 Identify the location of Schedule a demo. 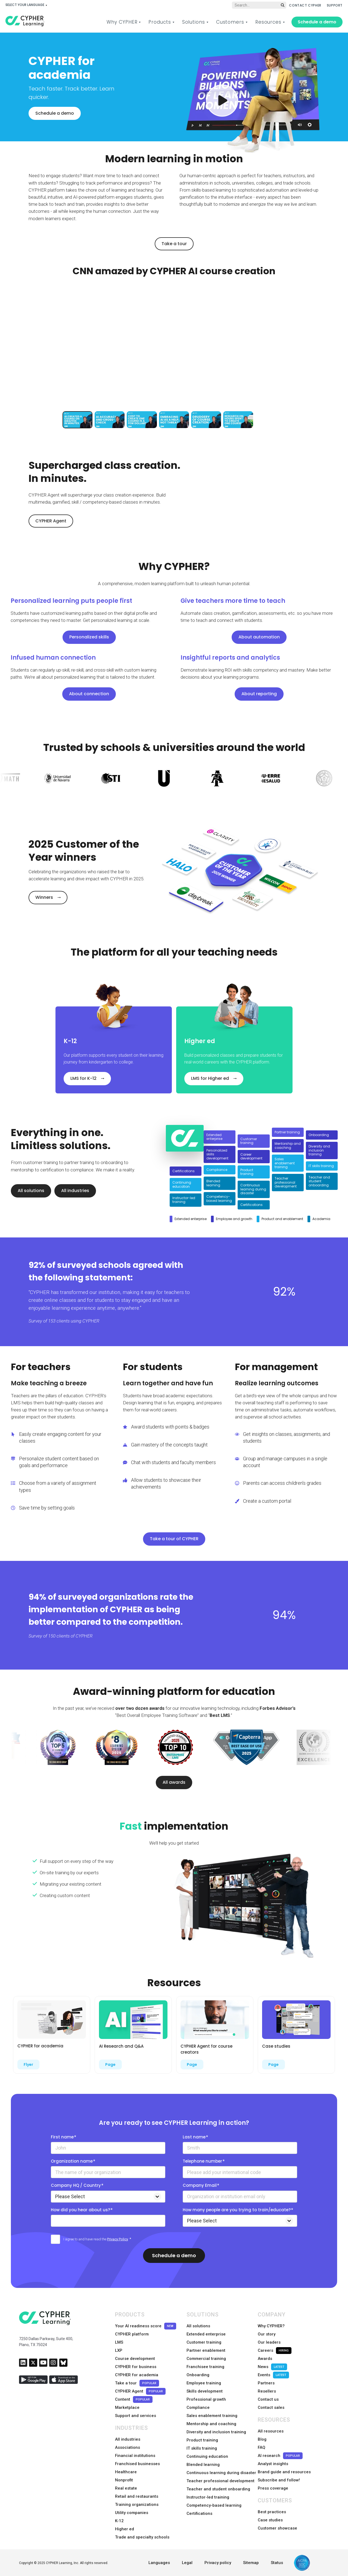
(317, 22).